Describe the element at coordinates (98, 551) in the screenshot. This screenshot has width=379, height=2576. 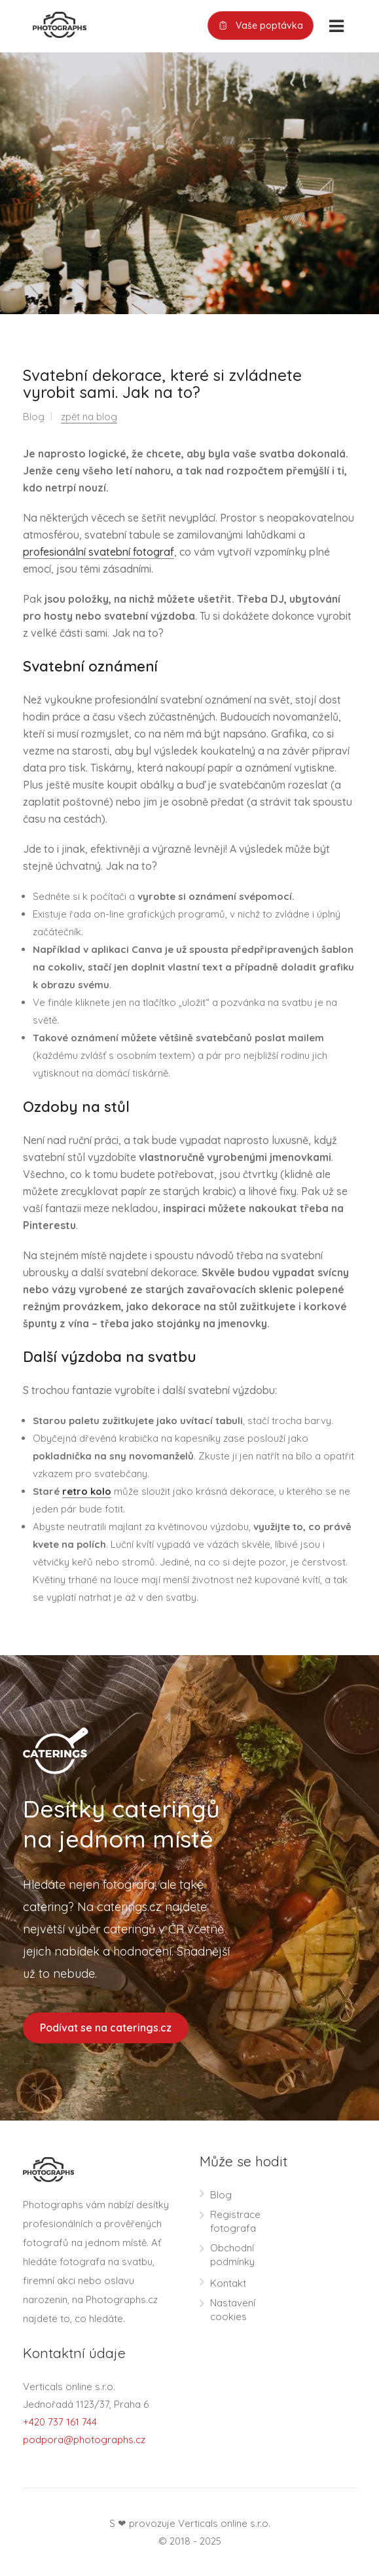
I see `profesionální svatební fotograf` at that location.